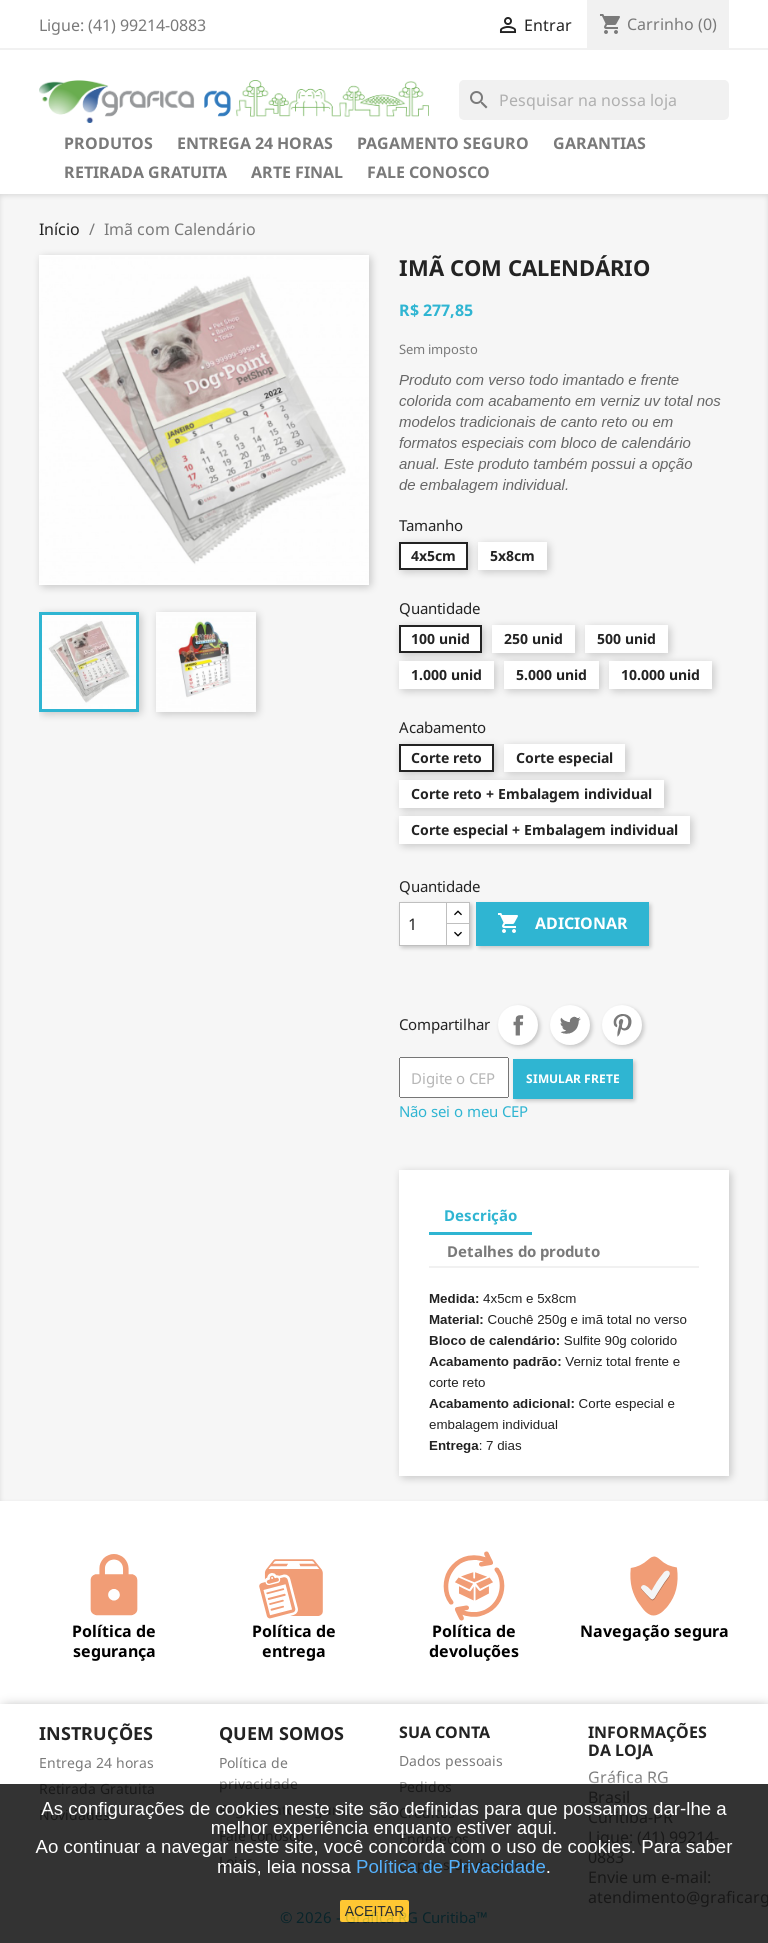 The image size is (768, 1943). I want to click on Sua conta, so click(444, 1732).